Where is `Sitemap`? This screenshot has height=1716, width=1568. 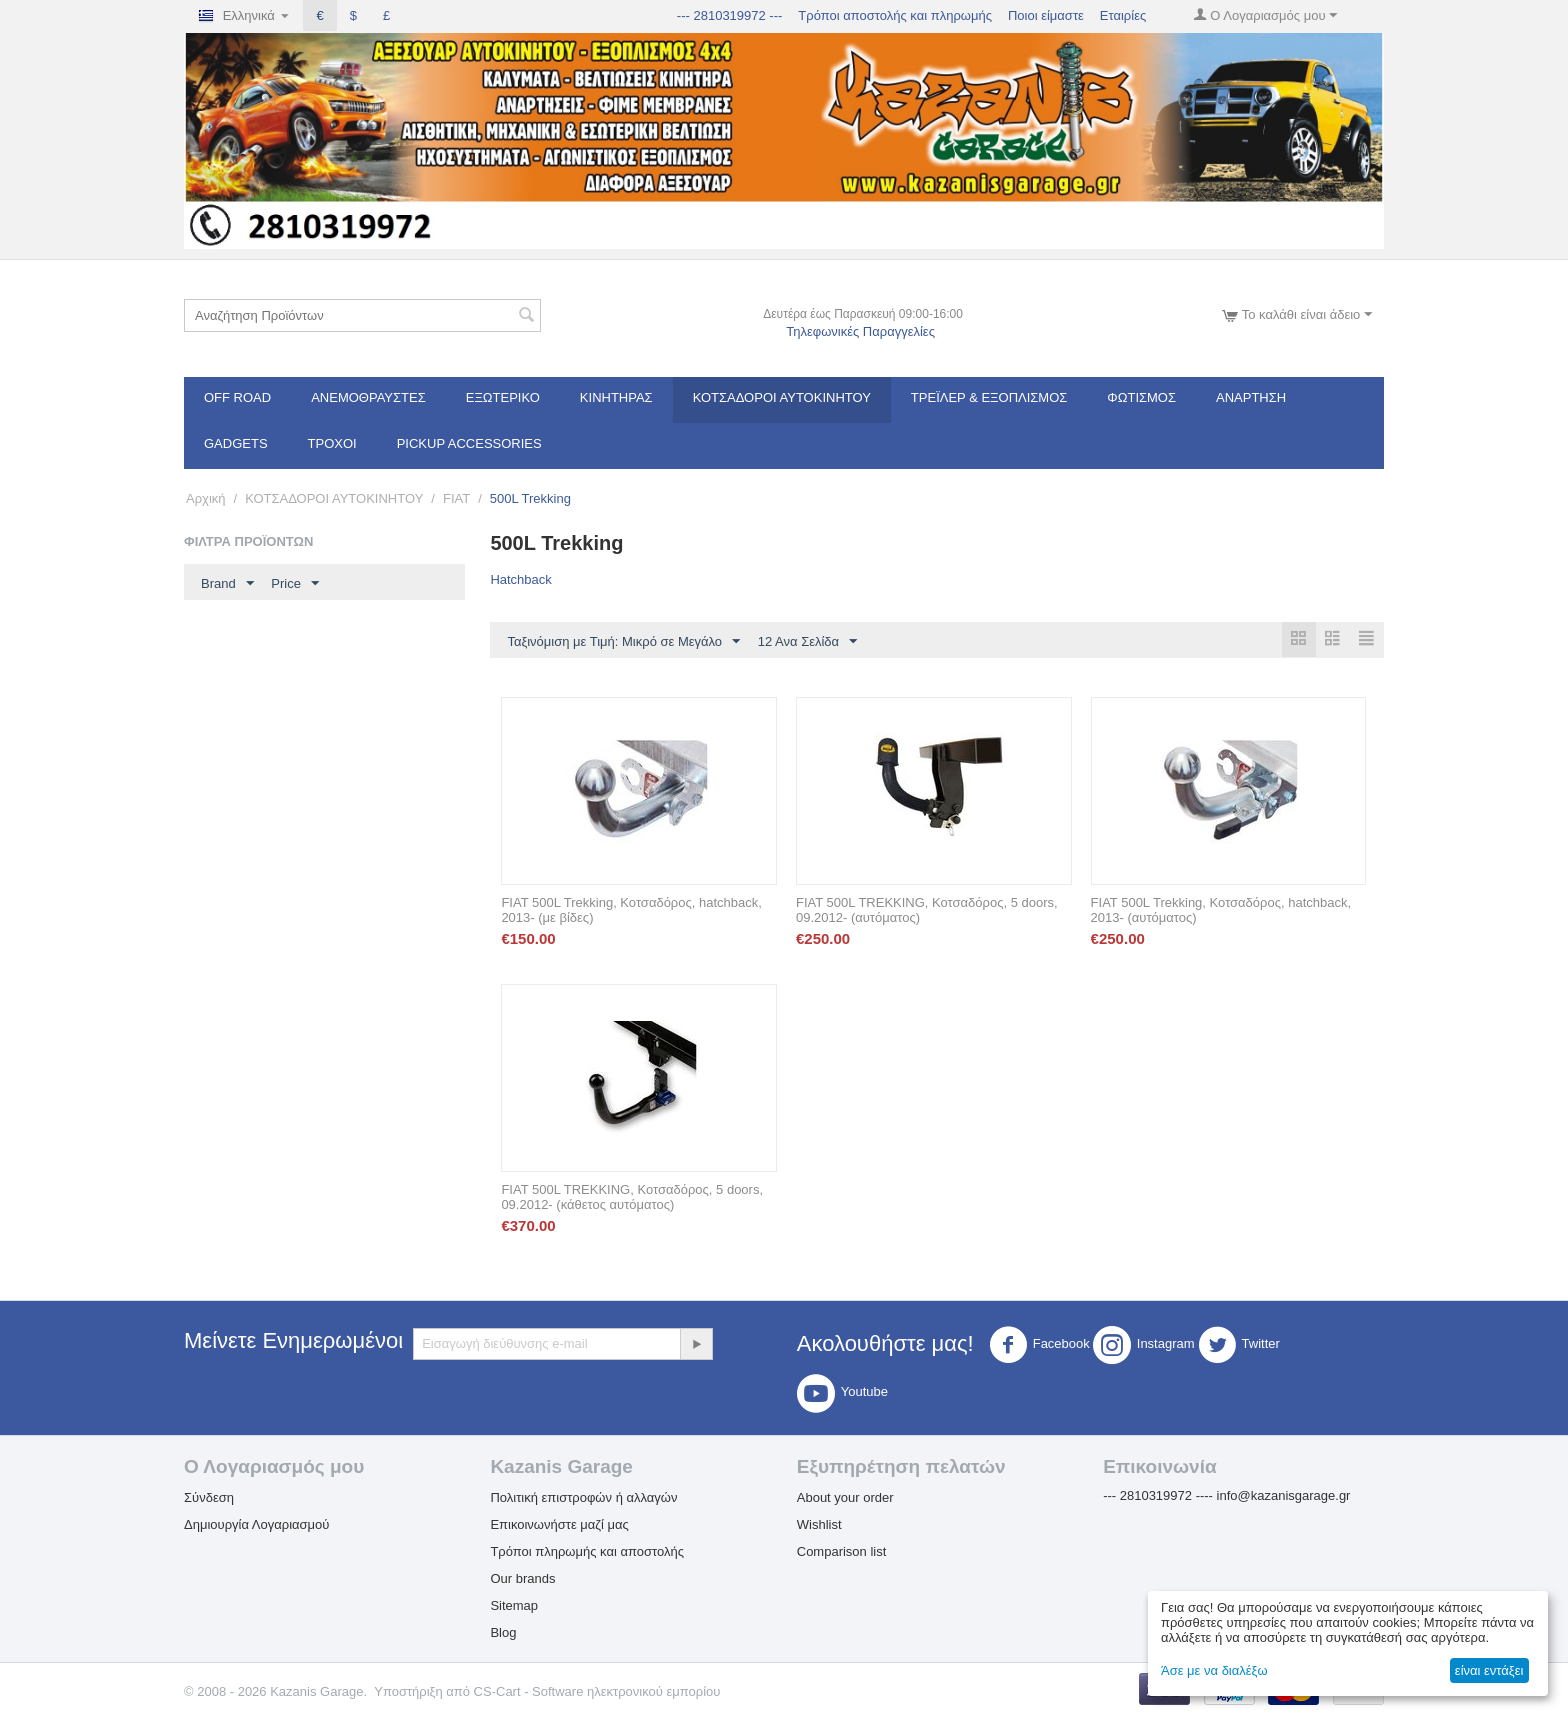 Sitemap is located at coordinates (514, 1606).